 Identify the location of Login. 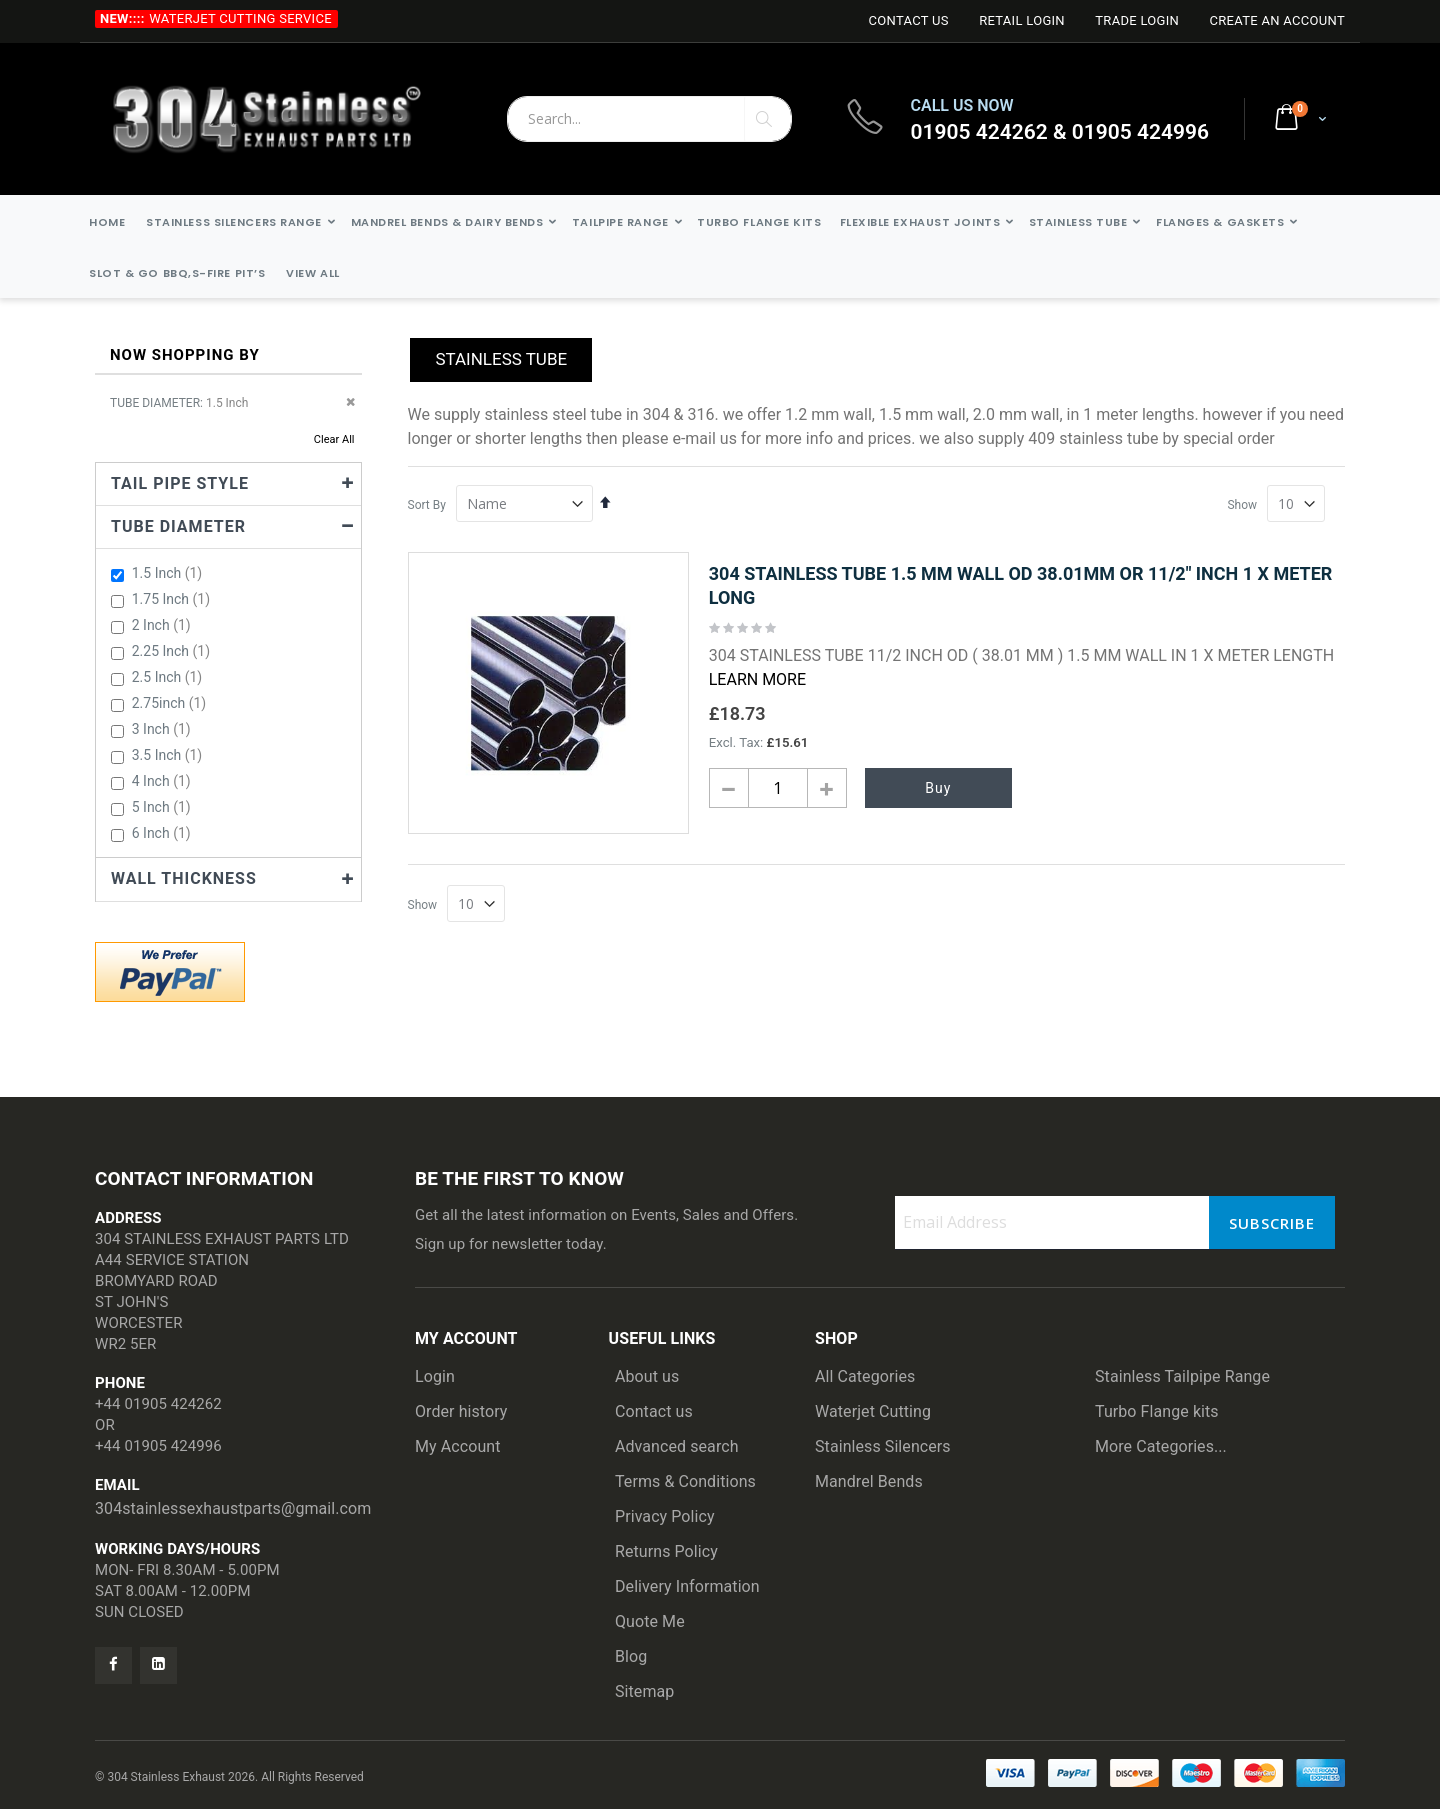
(435, 1376).